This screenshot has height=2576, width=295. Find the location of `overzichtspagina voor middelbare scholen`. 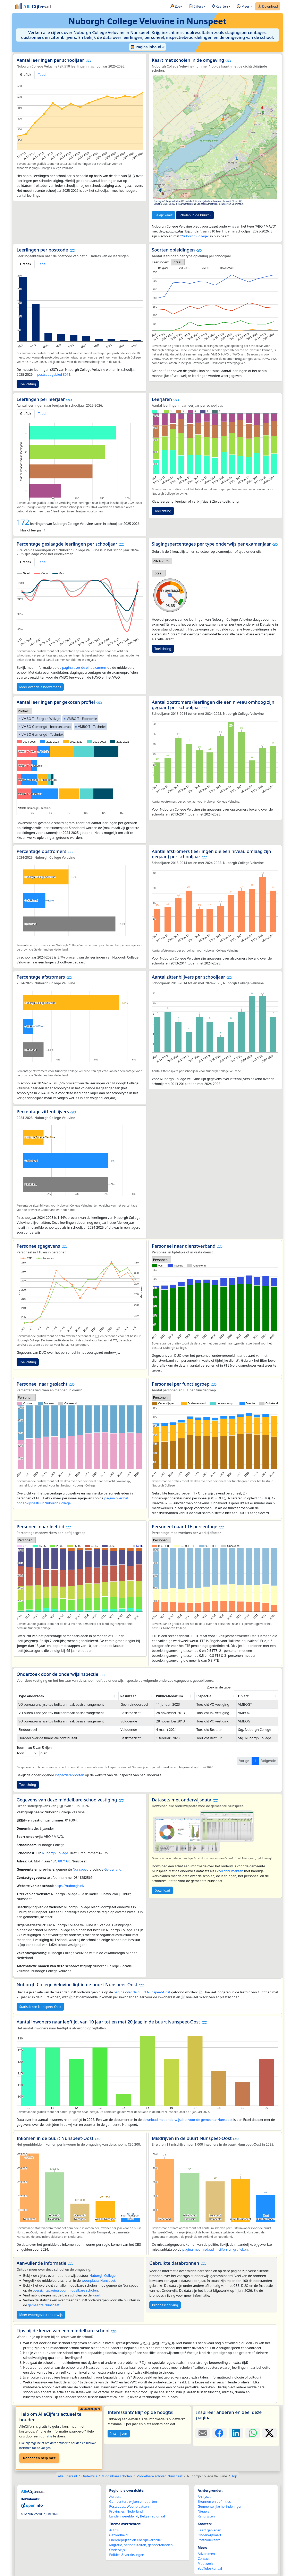

overzichtspagina voor middelbare scholen is located at coordinates (65, 2290).